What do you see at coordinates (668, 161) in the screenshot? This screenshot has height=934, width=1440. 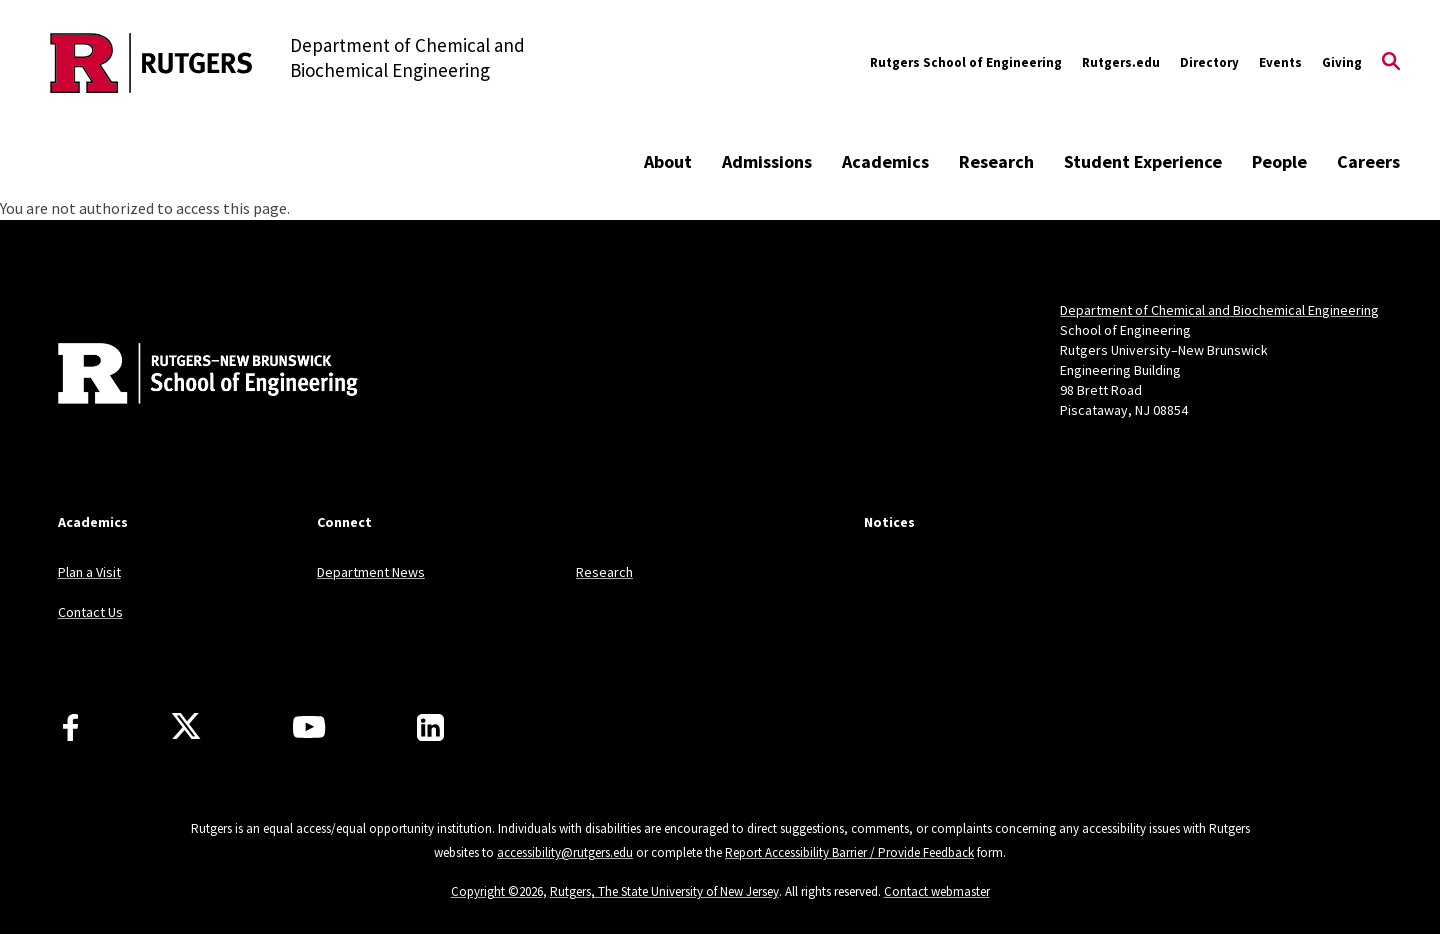 I see `About` at bounding box center [668, 161].